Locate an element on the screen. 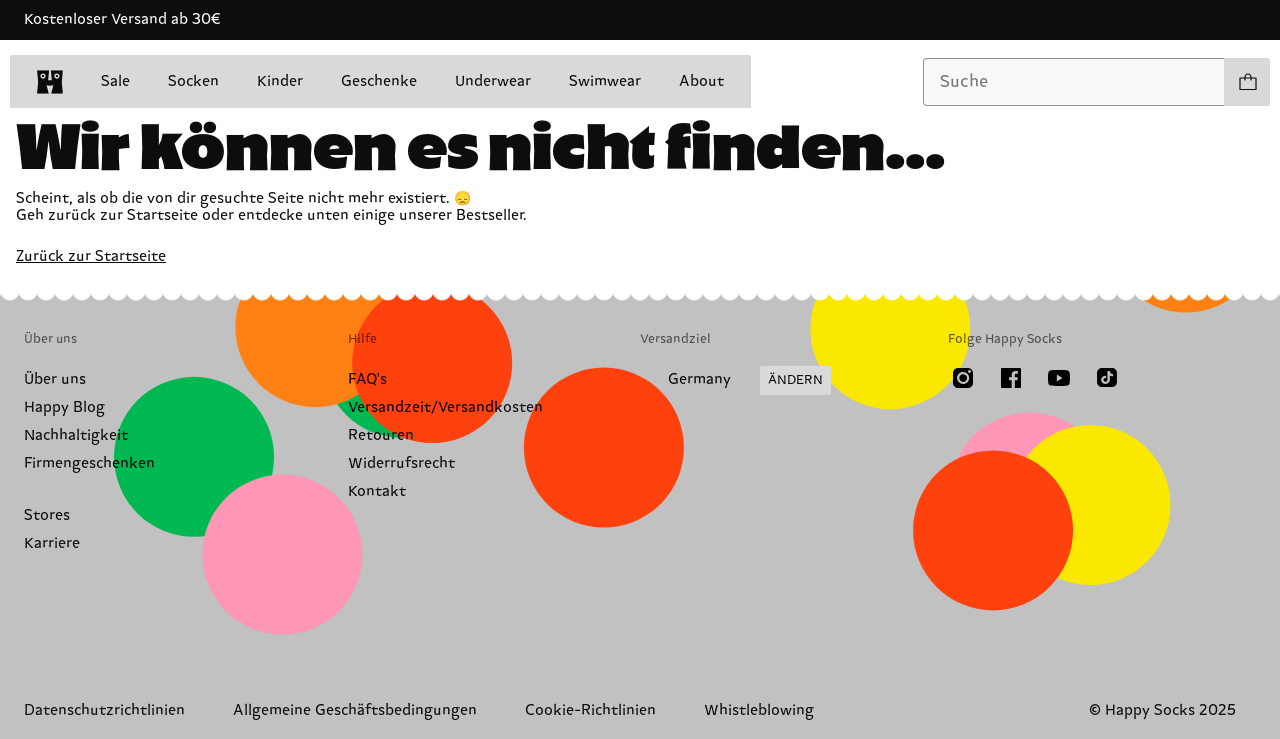 This screenshot has width=1280, height=739. [Youtube] is located at coordinates (1059, 378).